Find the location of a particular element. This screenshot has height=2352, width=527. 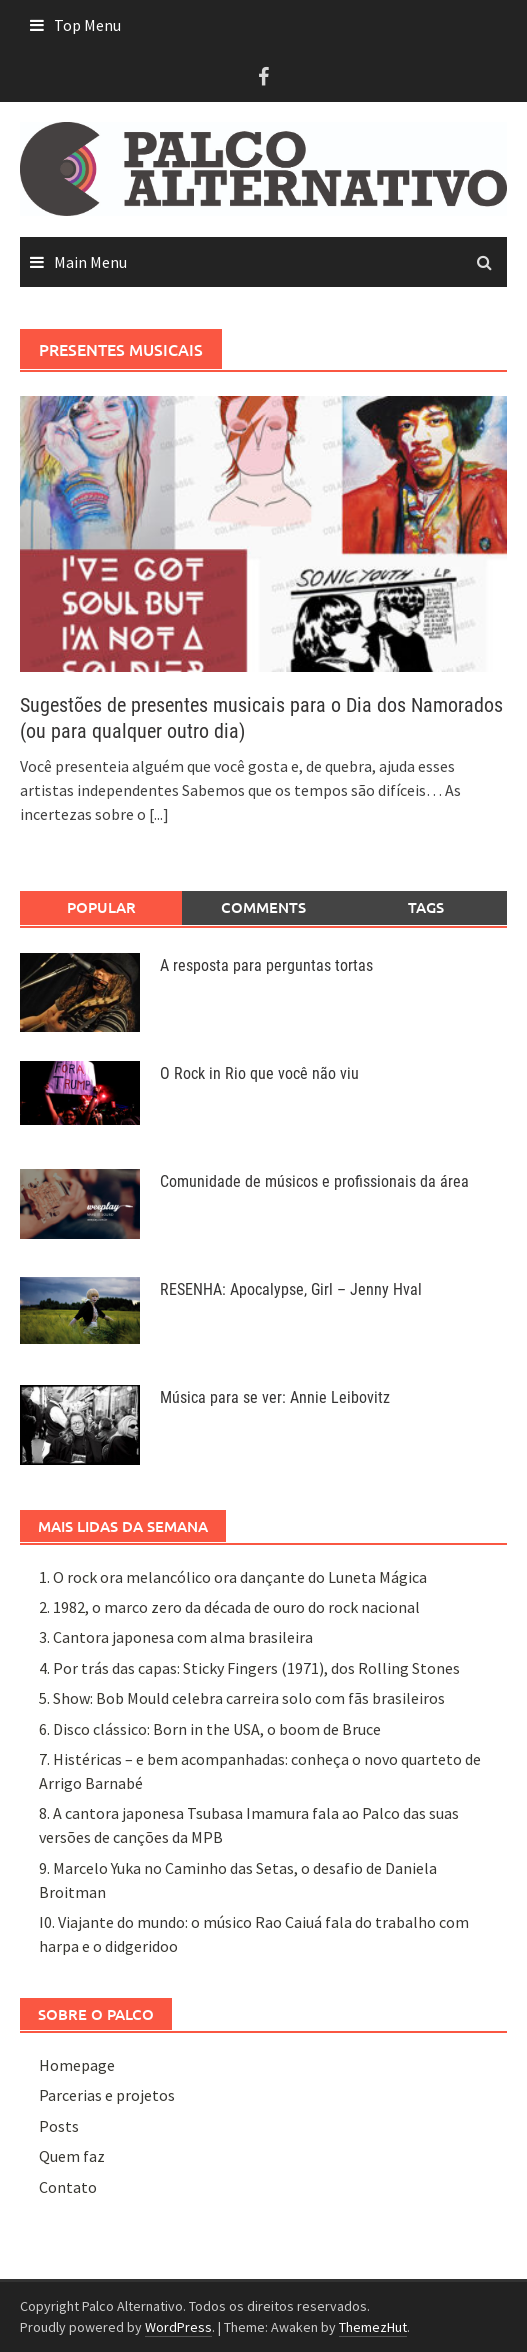

O Rock in Rio que você não viu is located at coordinates (259, 1073).